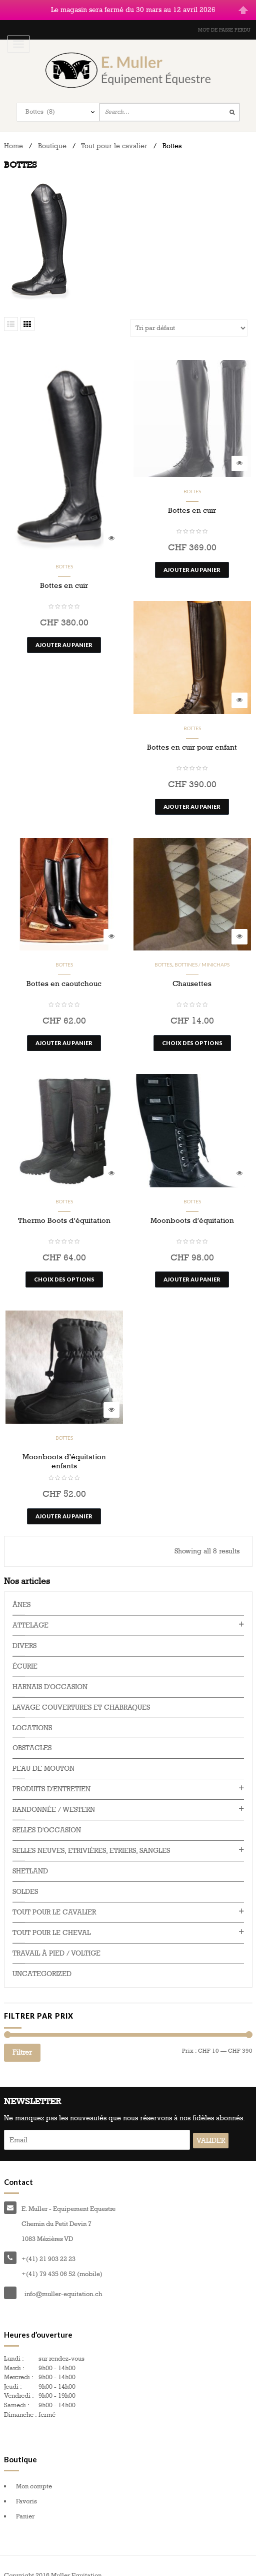 The height and width of the screenshot is (2576, 256). I want to click on Moonboots d’équitation enfants, so click(64, 1449).